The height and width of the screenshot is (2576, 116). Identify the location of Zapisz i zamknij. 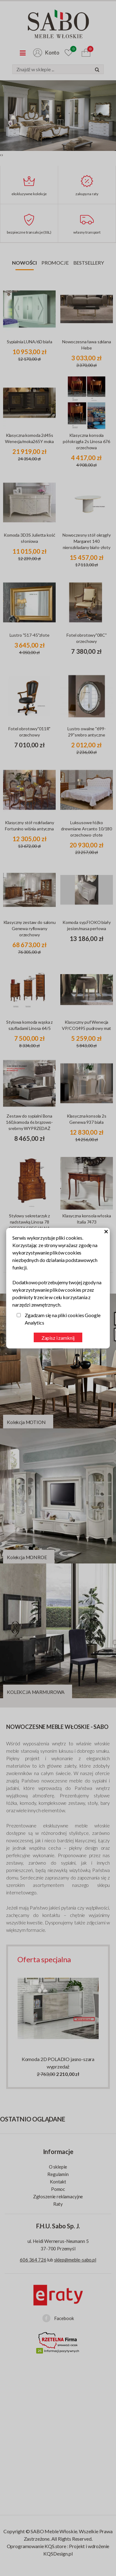
(58, 1338).